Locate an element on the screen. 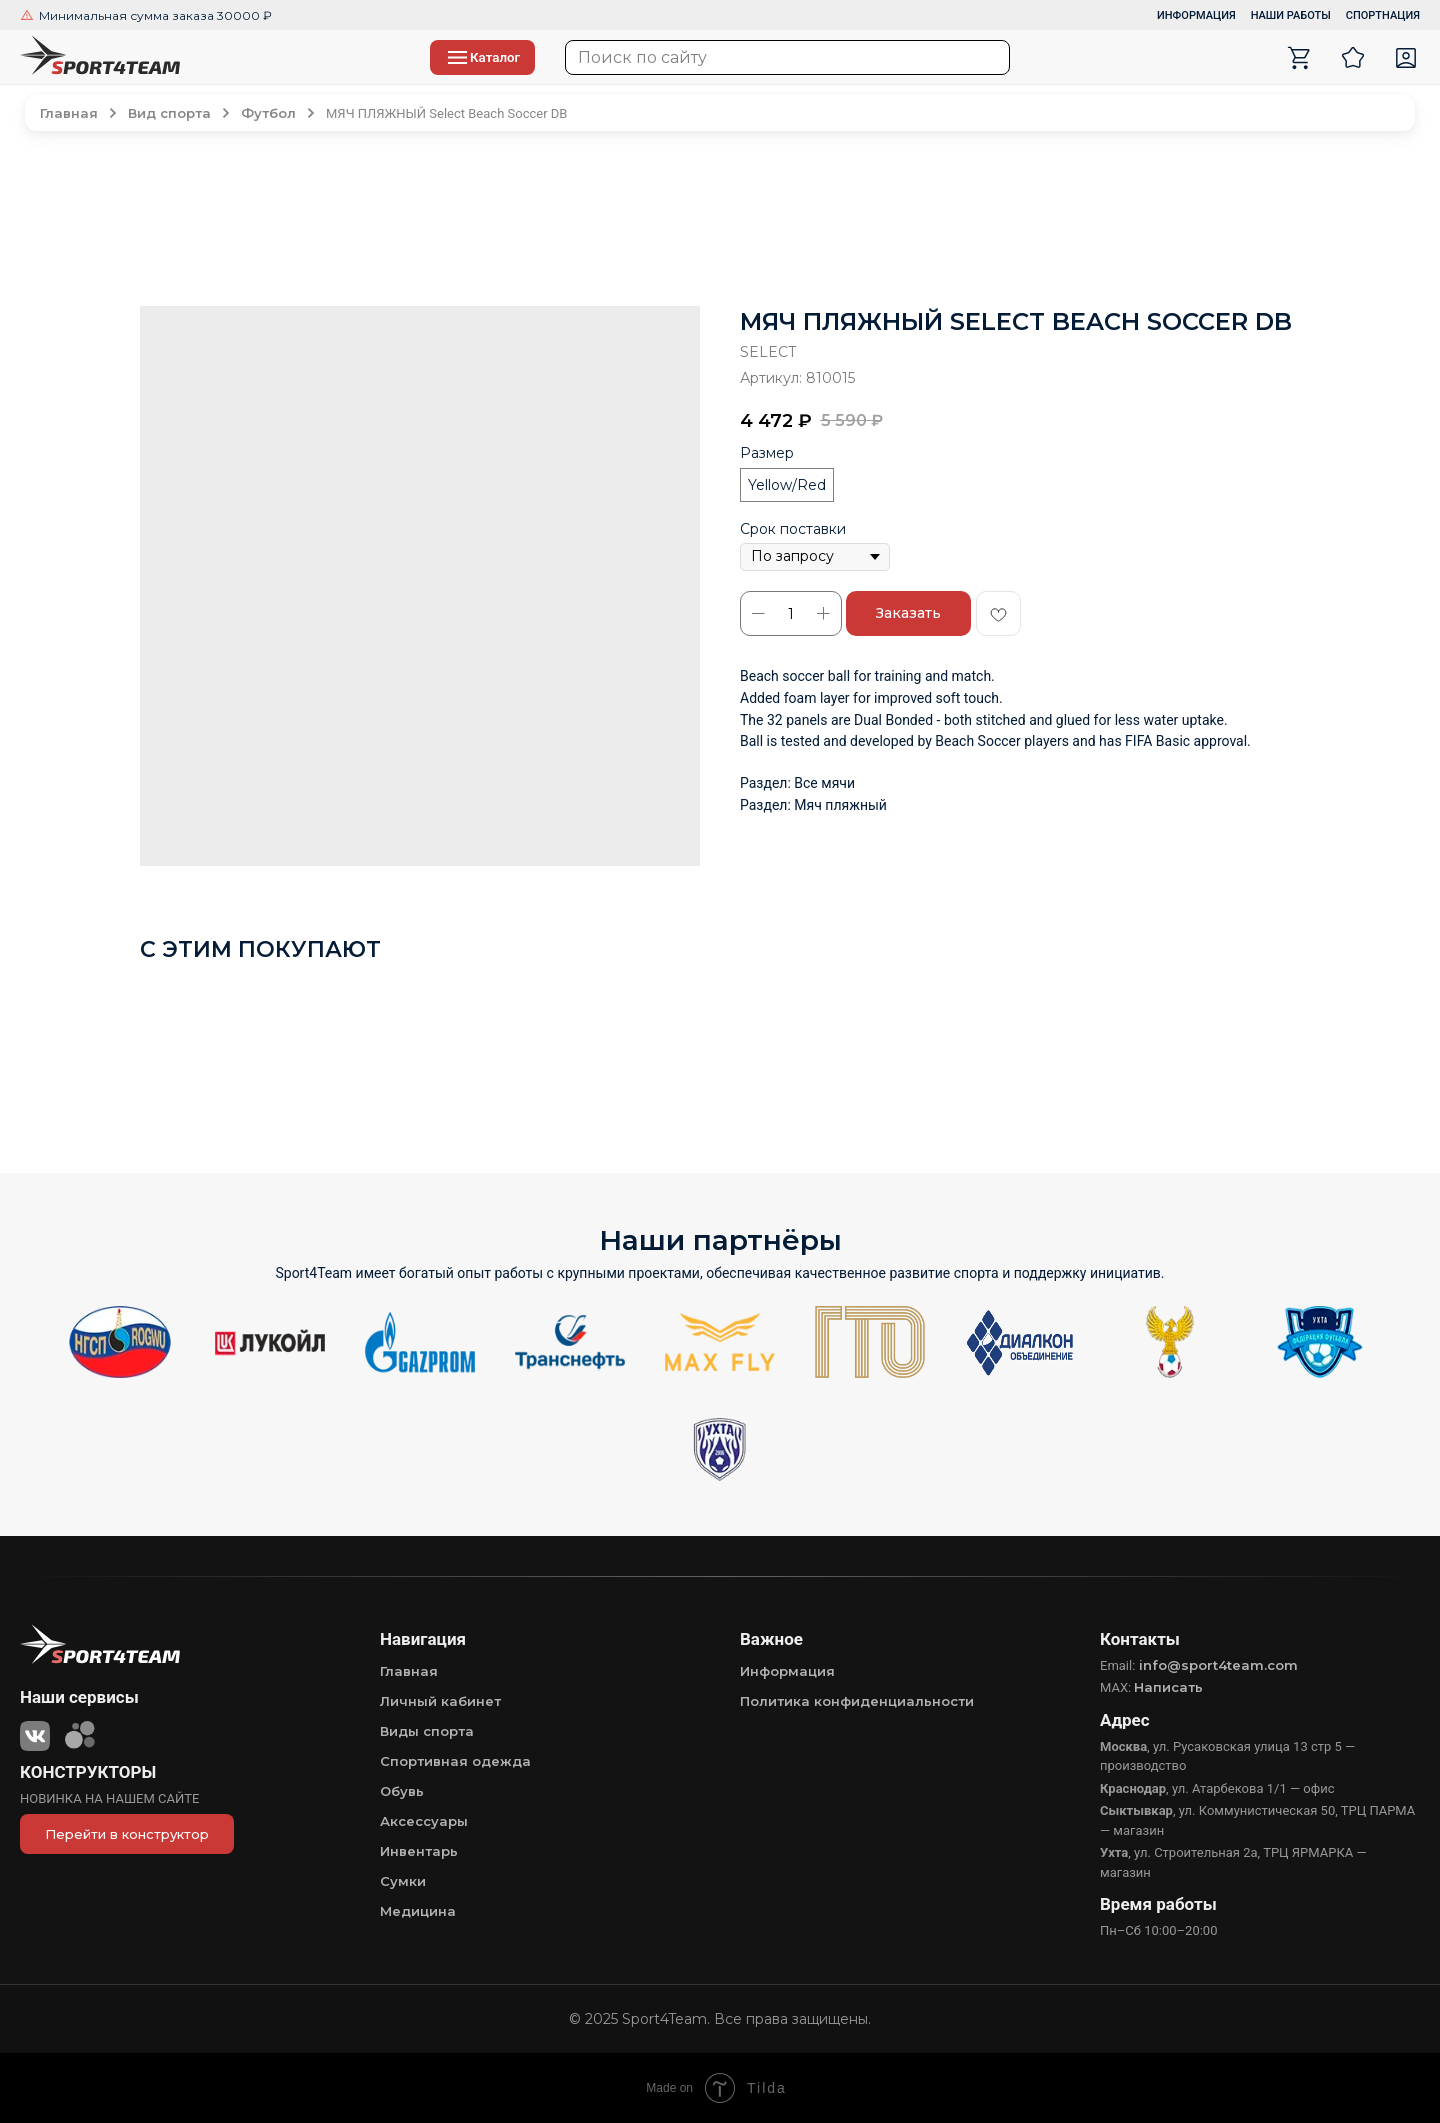  Обувь is located at coordinates (402, 1791).